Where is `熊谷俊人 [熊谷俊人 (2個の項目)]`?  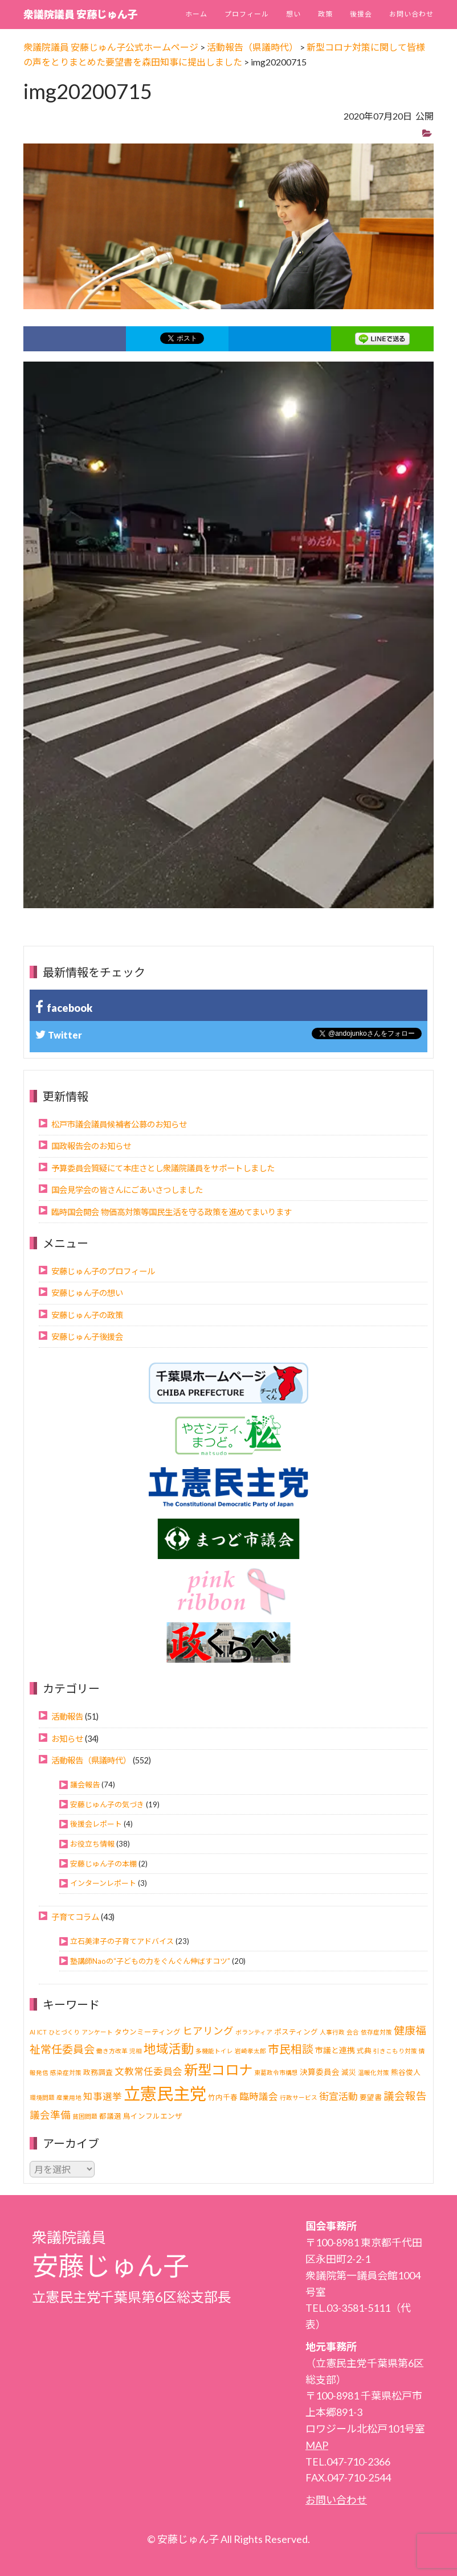
熊谷俊人 [熊谷俊人 (2個の項目)] is located at coordinates (406, 2072).